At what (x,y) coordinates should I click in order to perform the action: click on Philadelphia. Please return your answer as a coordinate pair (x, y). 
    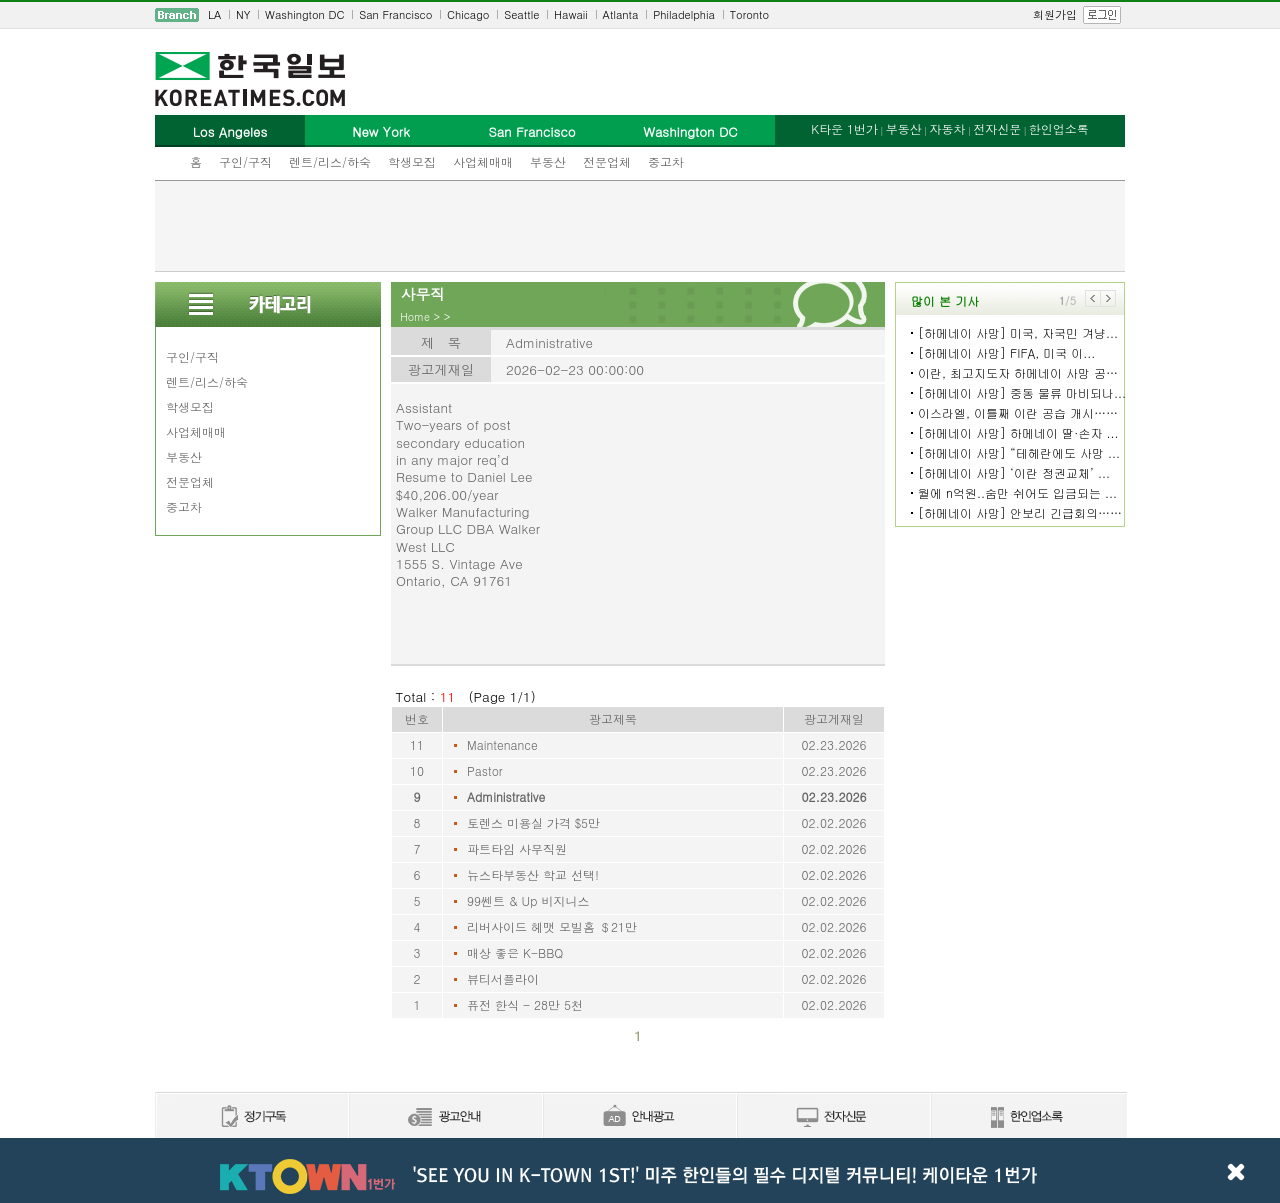
    Looking at the image, I should click on (684, 14).